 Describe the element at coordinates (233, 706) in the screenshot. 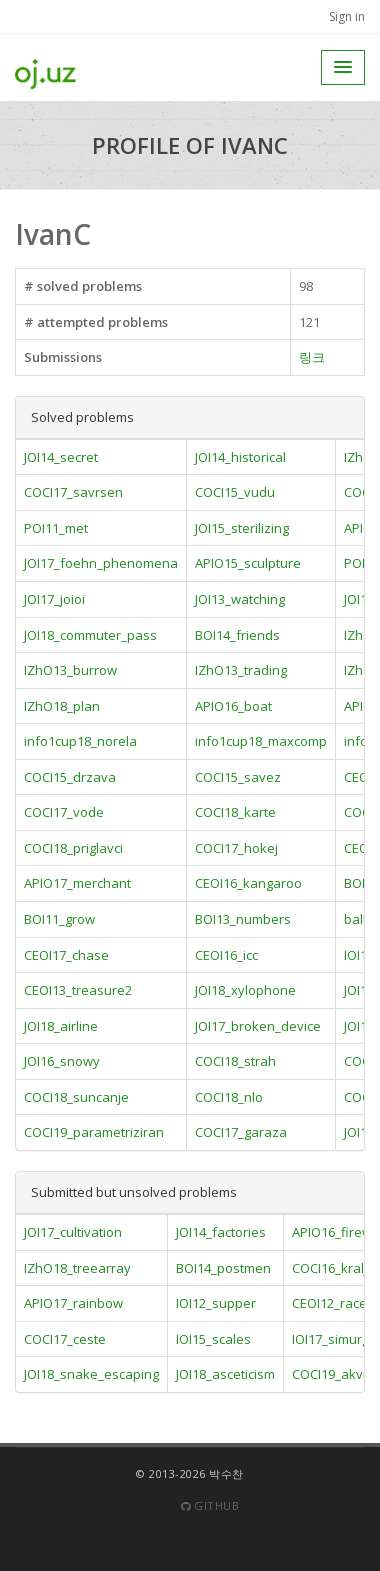

I see `APIO16_boat` at that location.